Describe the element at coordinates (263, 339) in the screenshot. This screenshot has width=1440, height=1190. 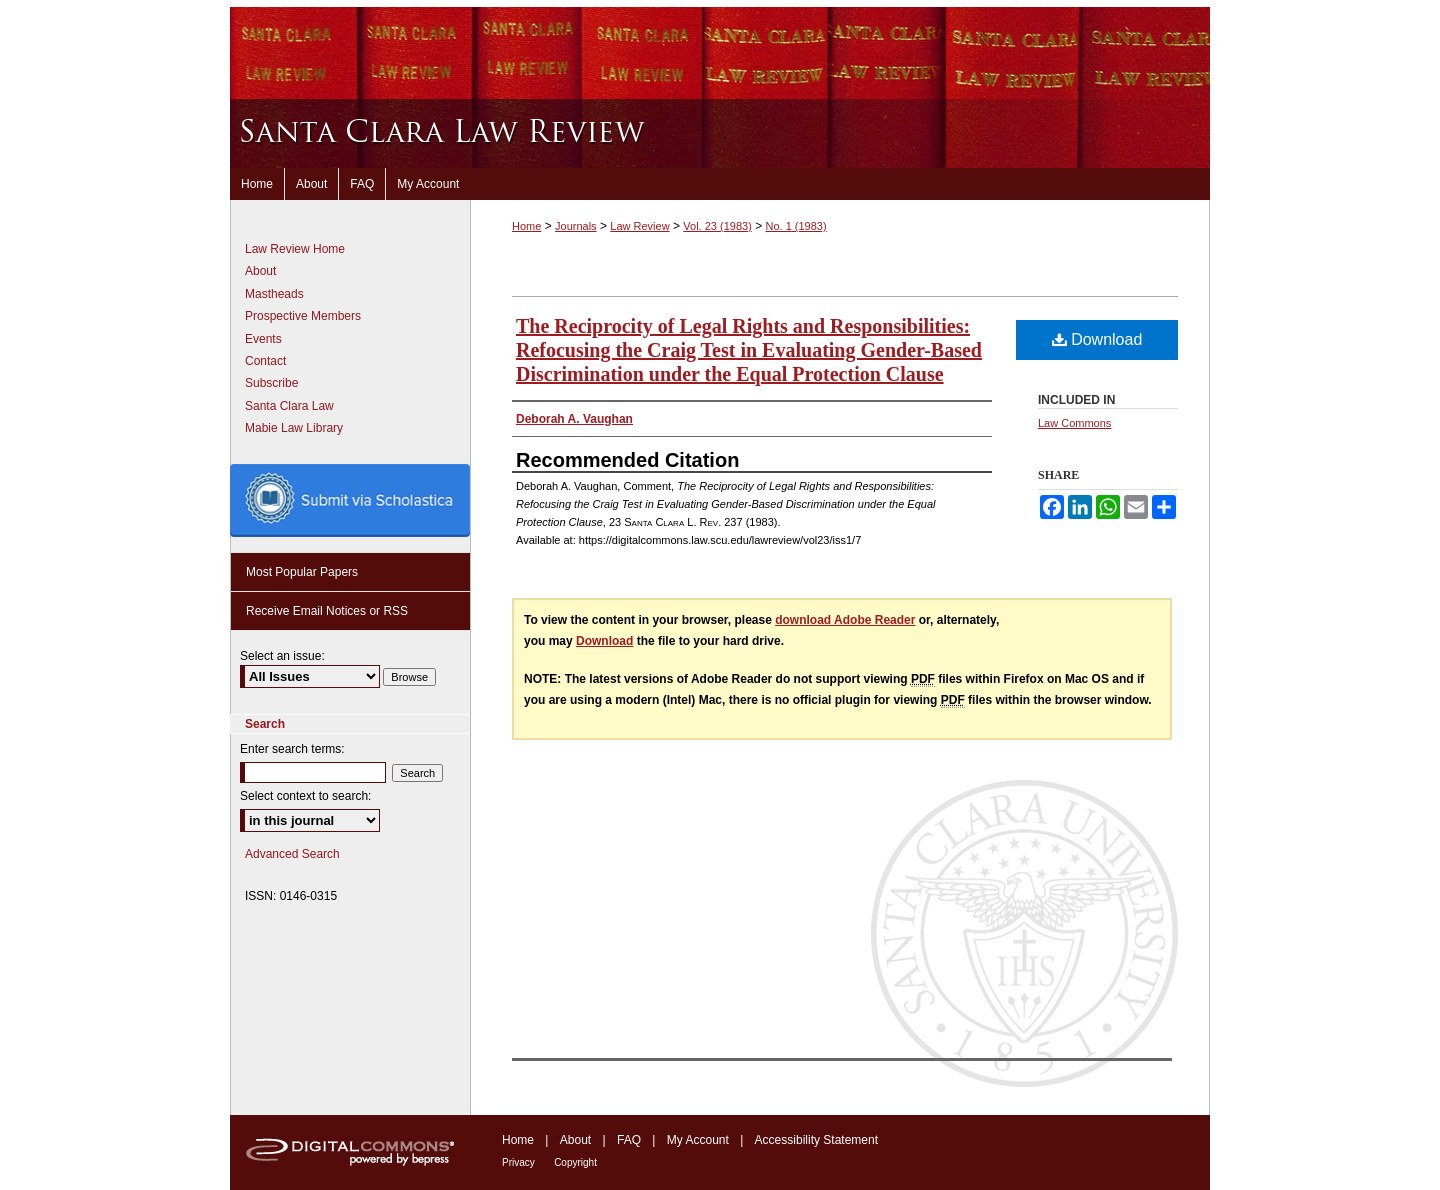
I see `Events` at that location.